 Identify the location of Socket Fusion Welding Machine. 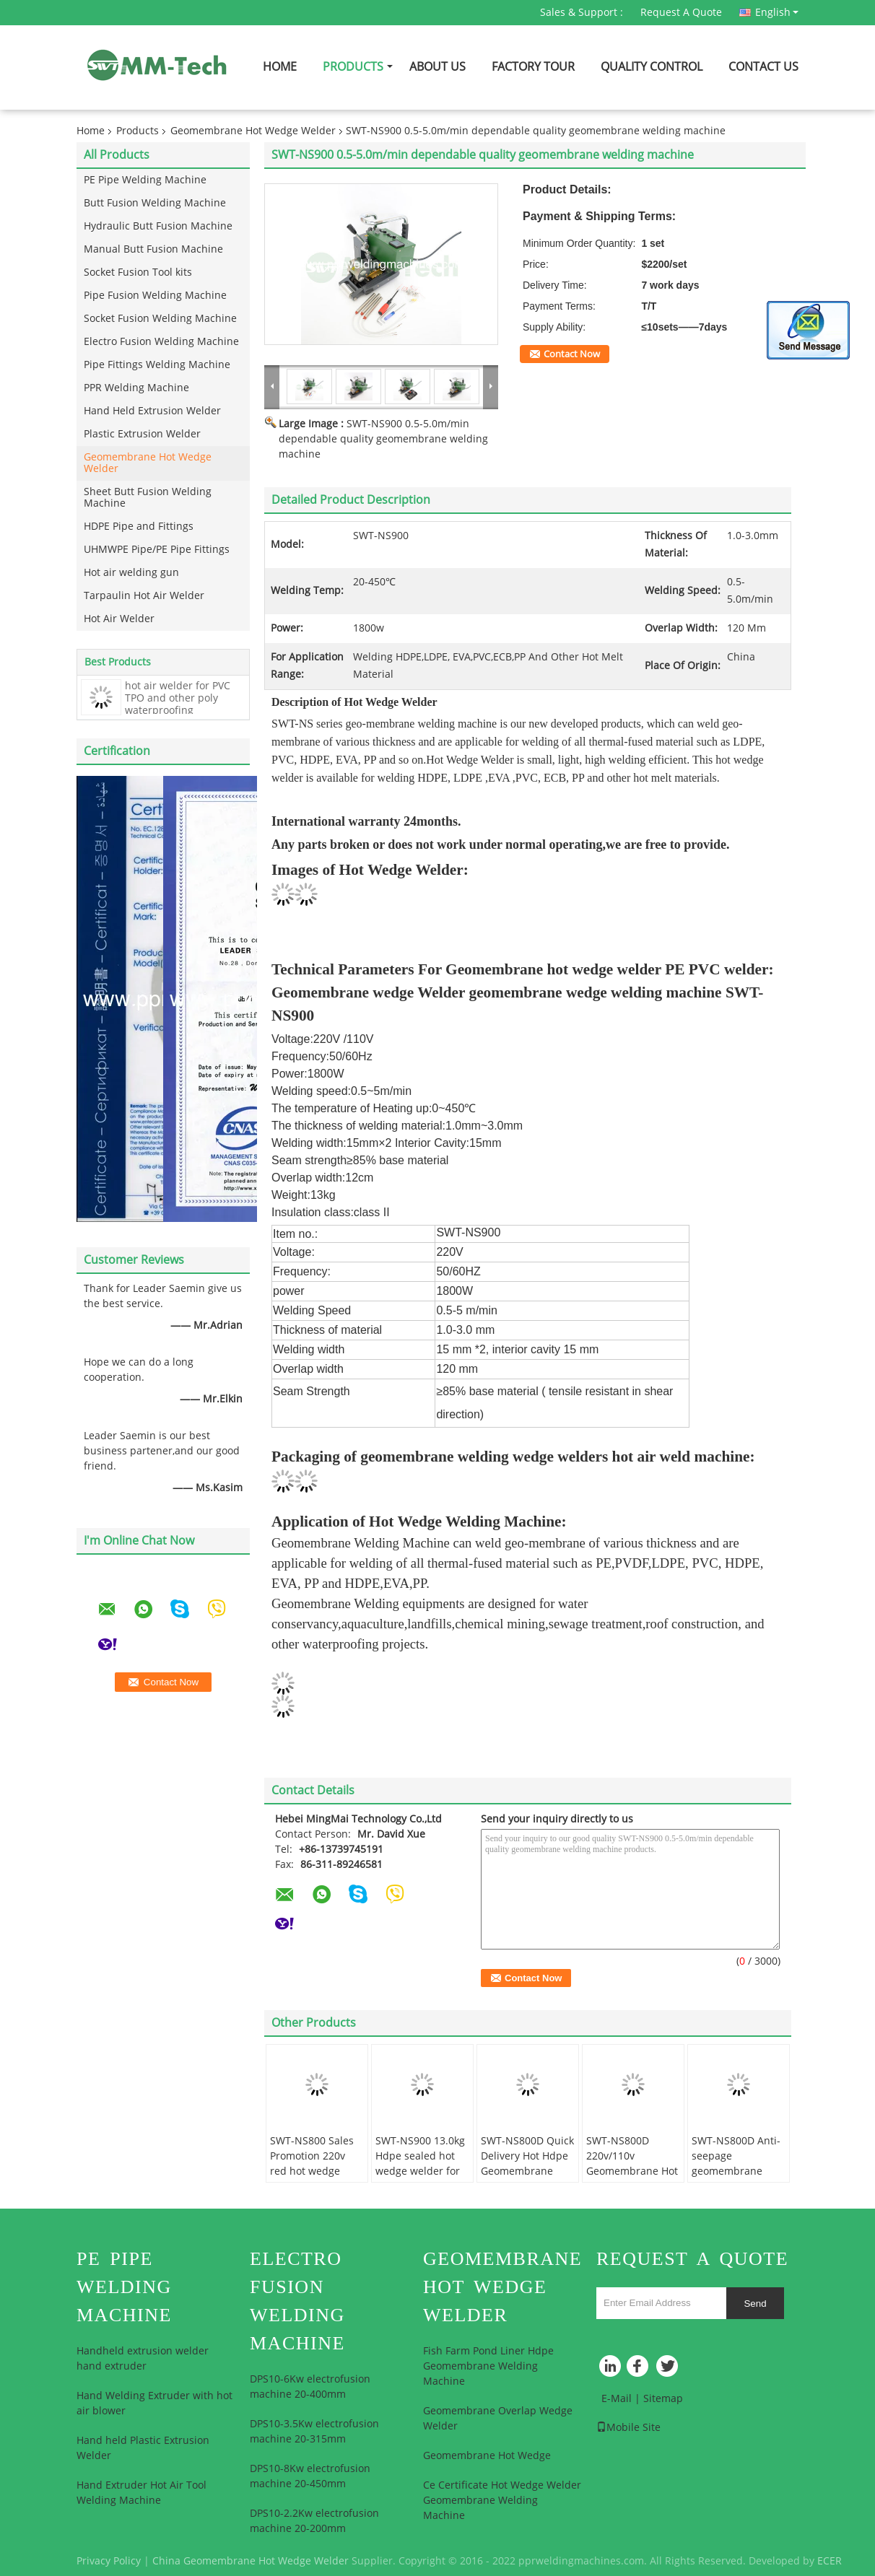
(160, 319).